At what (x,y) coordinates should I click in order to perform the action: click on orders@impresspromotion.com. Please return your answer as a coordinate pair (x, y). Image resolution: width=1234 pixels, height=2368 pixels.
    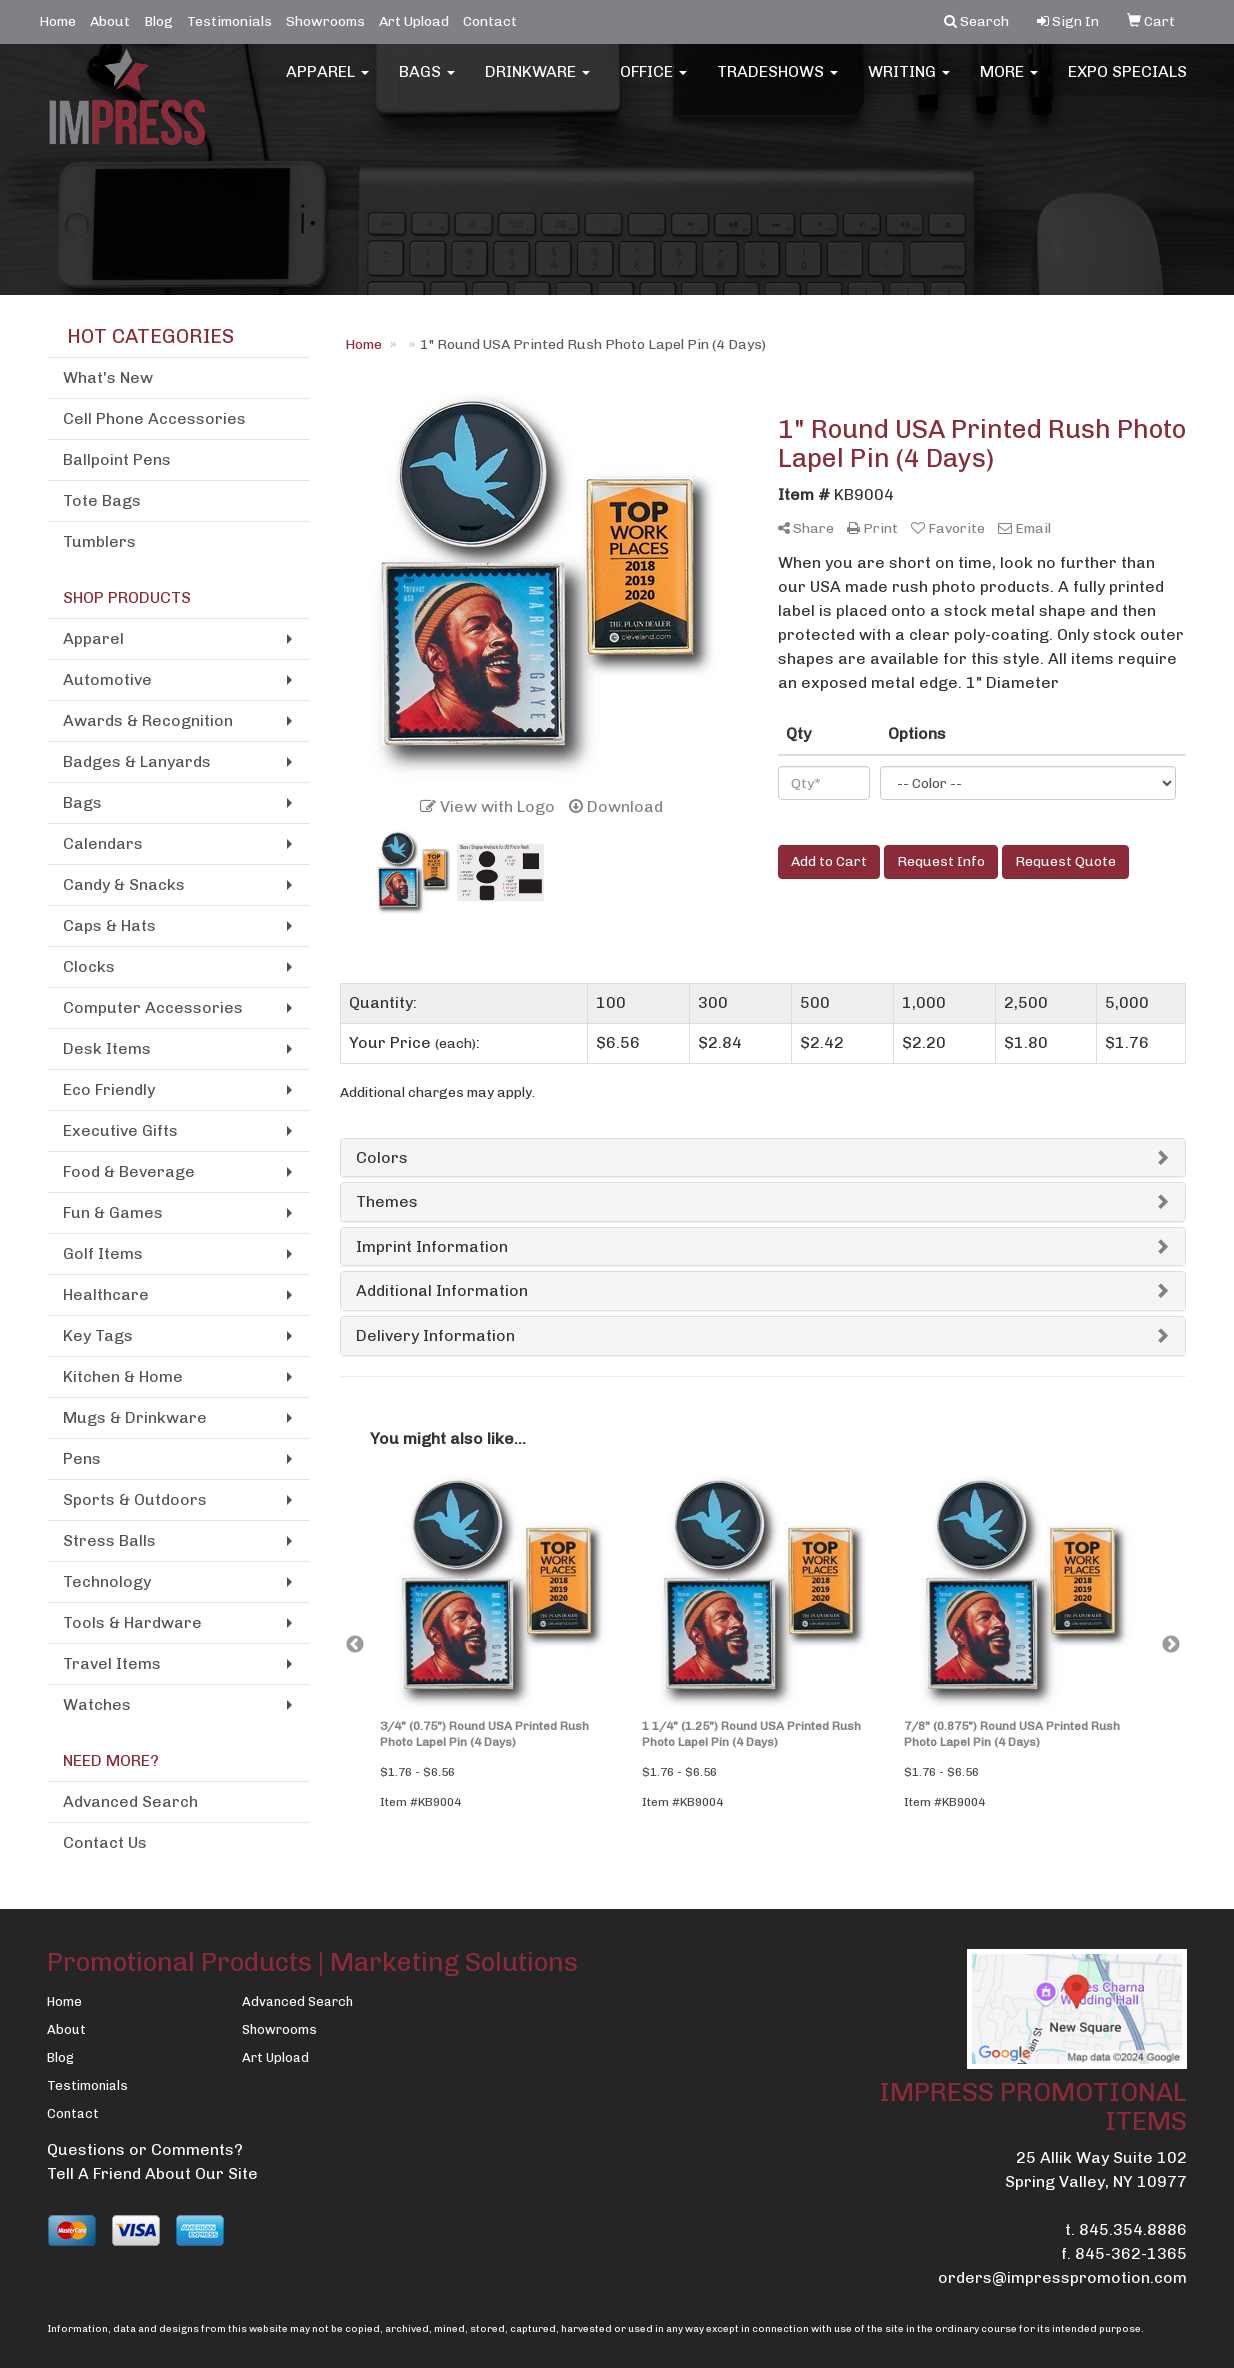
    Looking at the image, I should click on (1062, 2277).